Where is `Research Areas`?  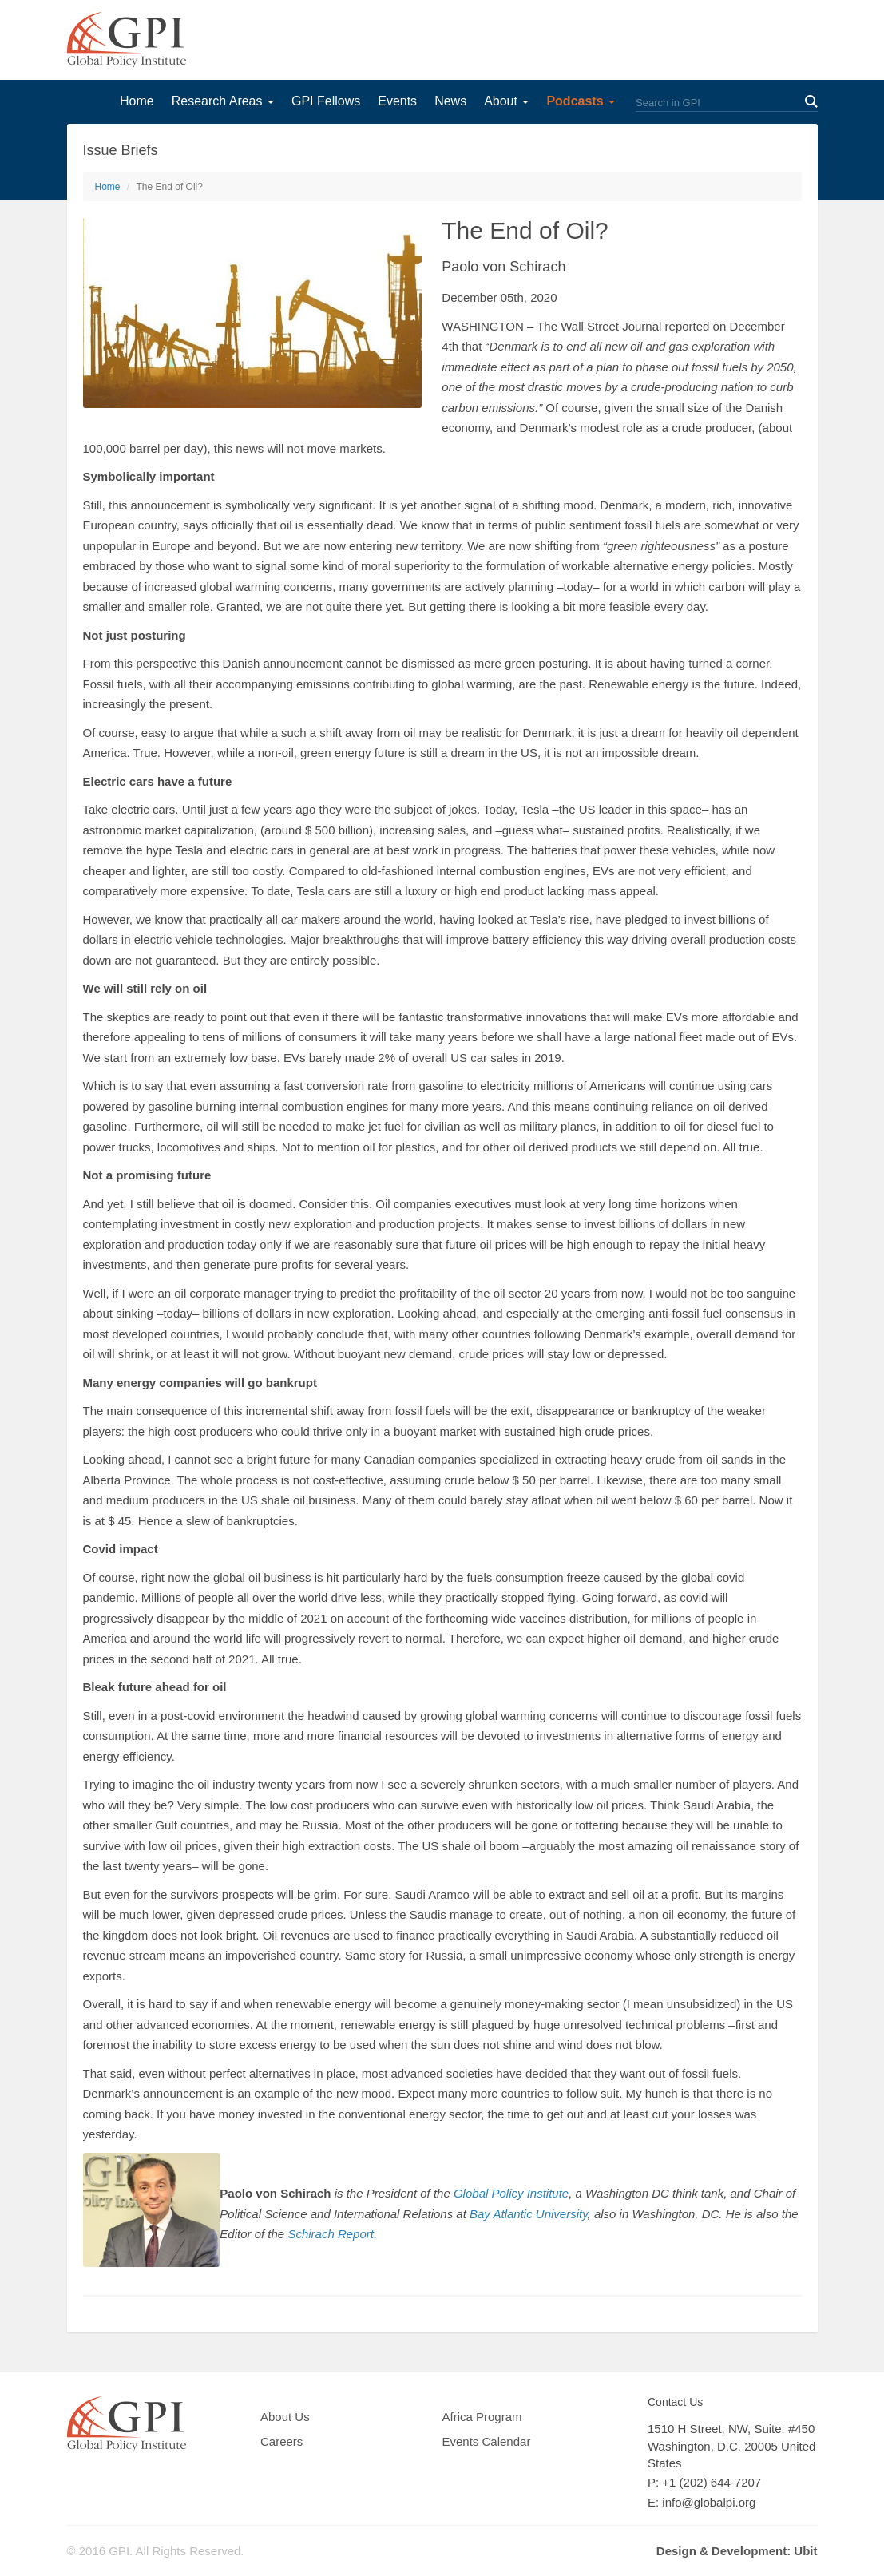 Research Areas is located at coordinates (223, 101).